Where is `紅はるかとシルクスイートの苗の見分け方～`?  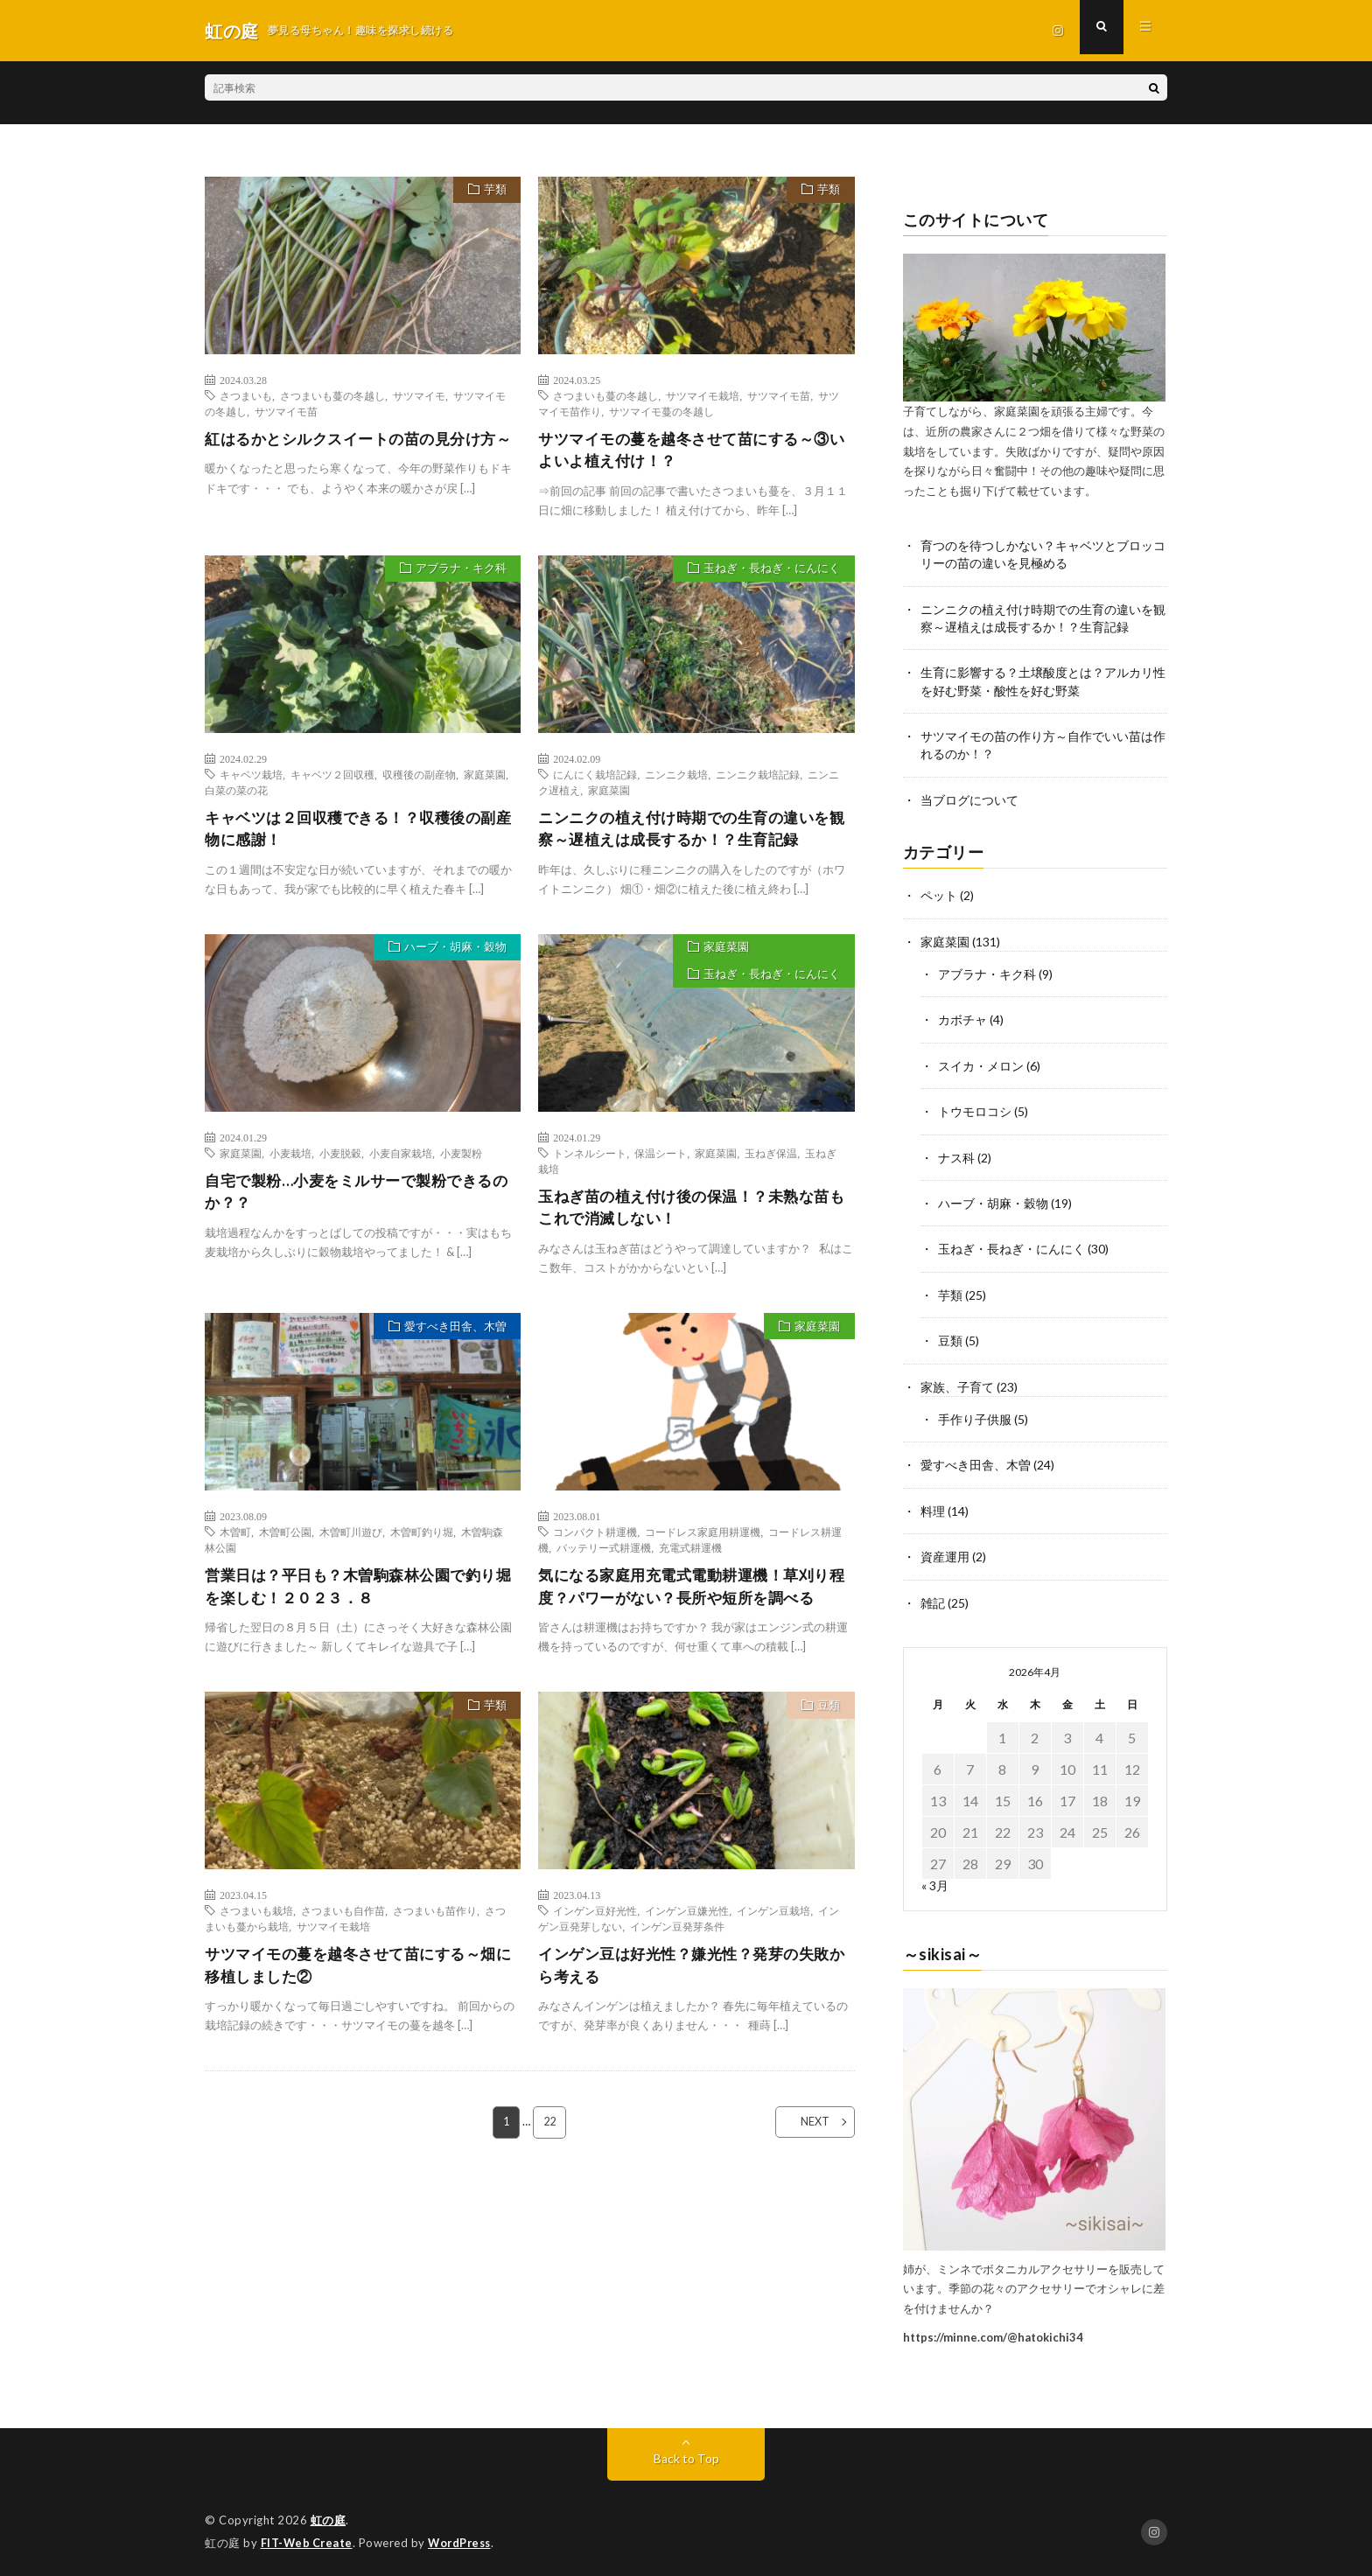 紅はるかとシルクスイートの苗の見分け方～ is located at coordinates (359, 450).